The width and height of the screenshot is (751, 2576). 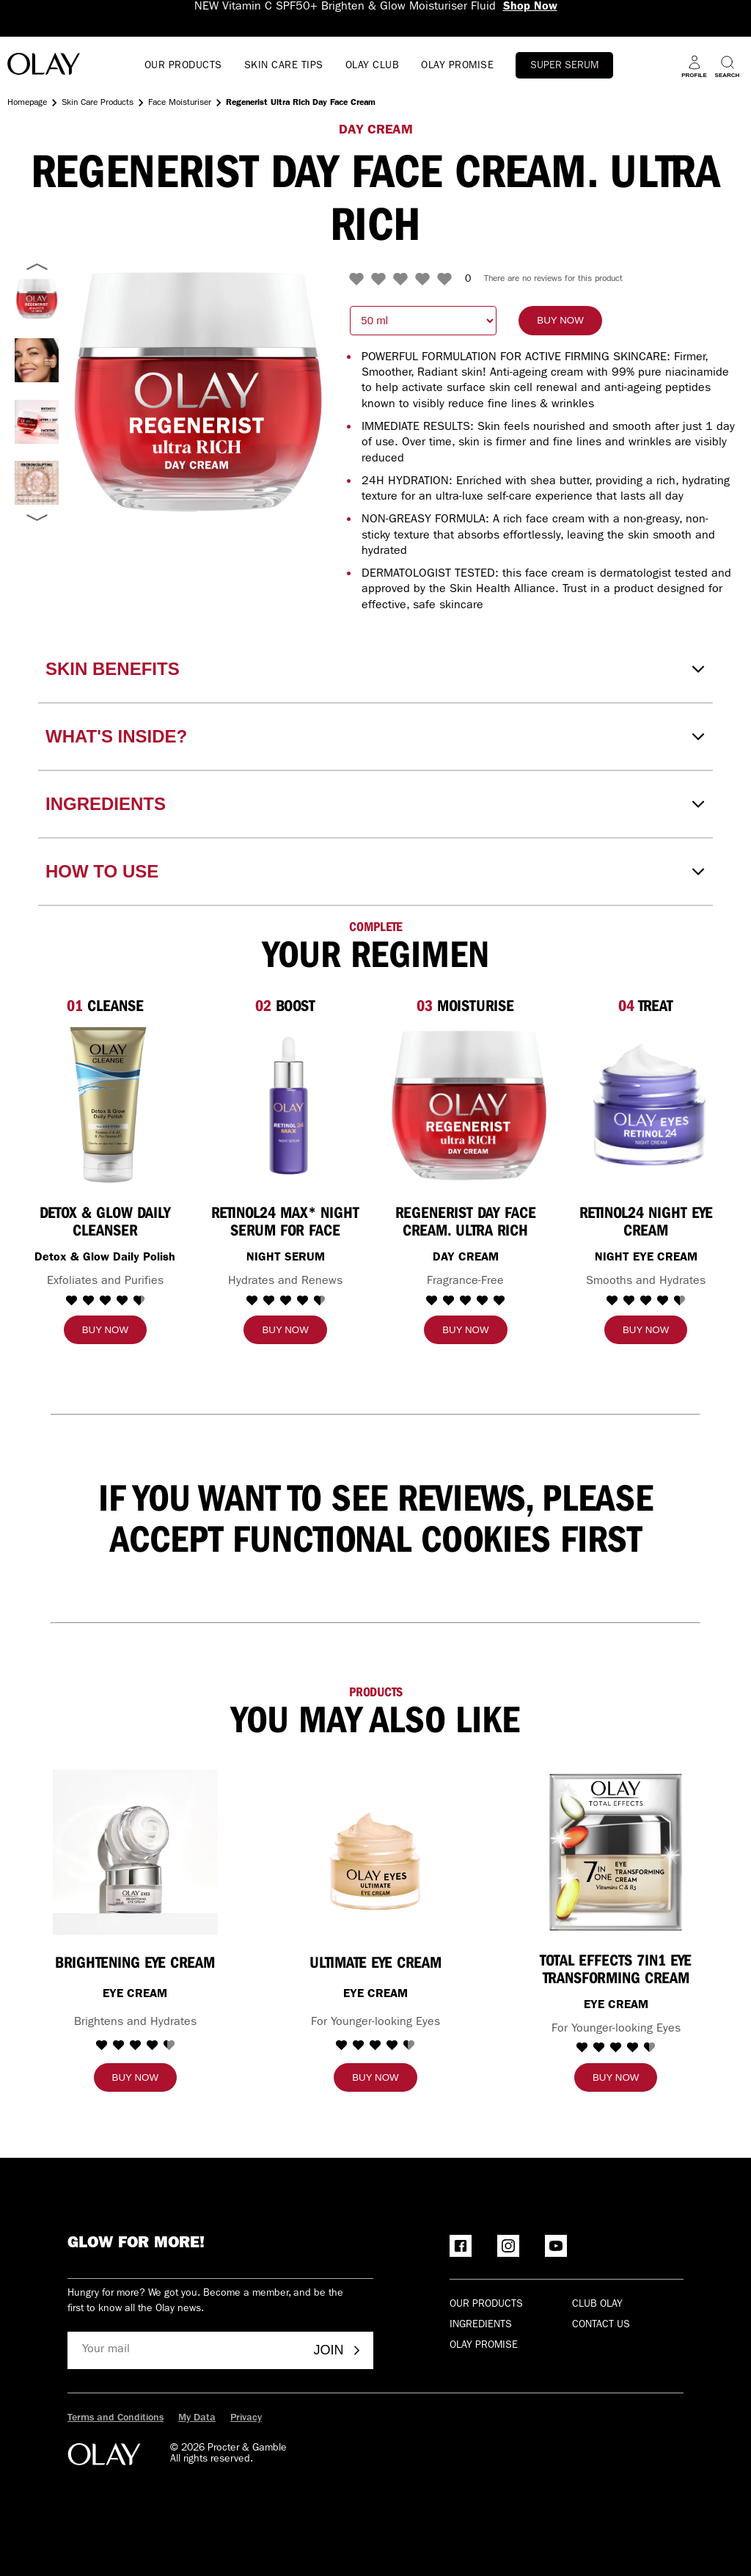 I want to click on [TOTAL EFFECTS 7IN1 EYE TRANSFORMING CREAM], so click(x=615, y=1852).